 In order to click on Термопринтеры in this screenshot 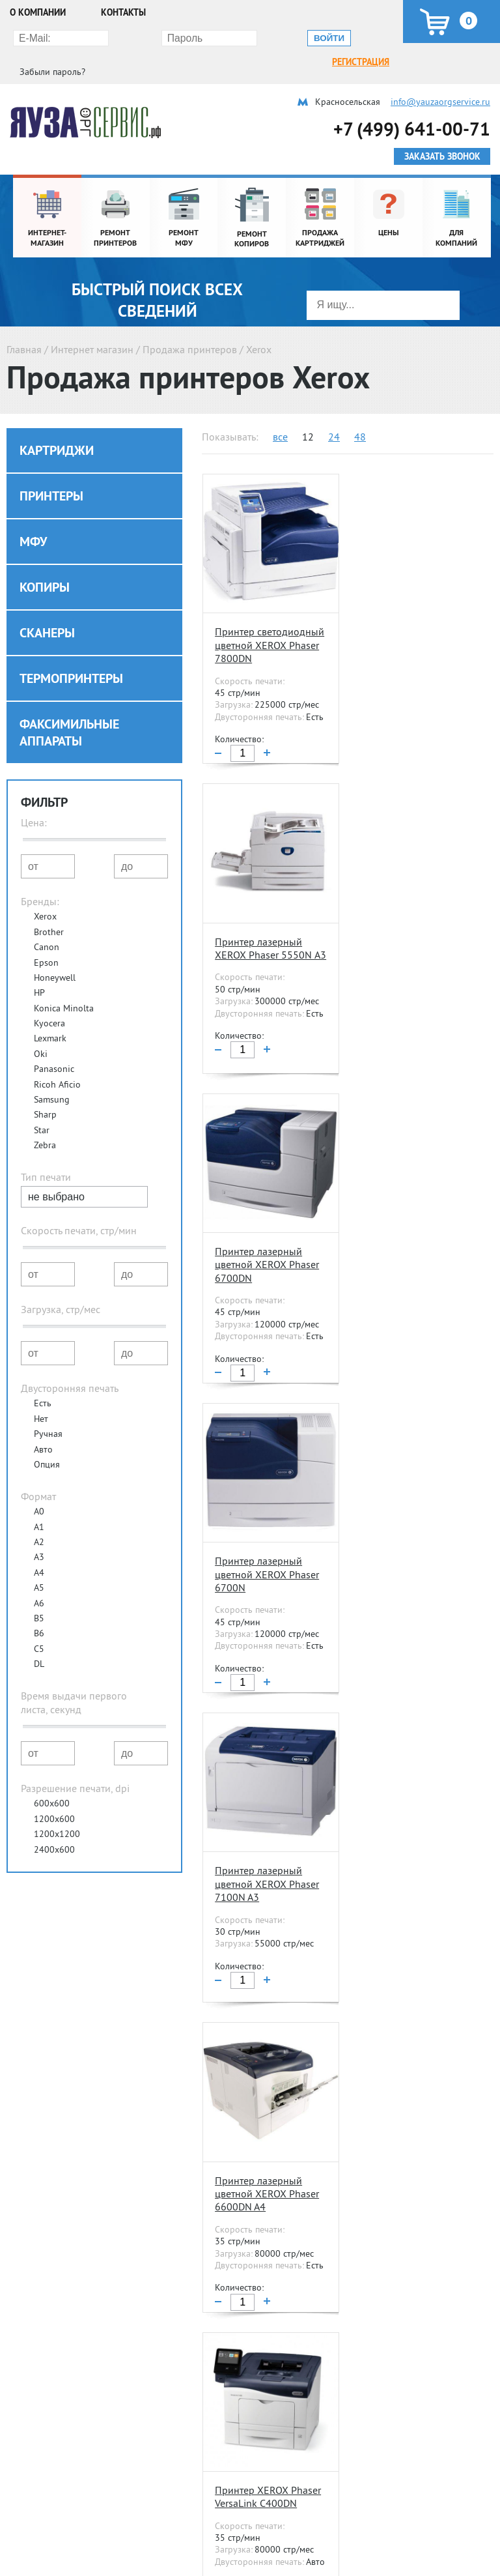, I will do `click(71, 653)`.